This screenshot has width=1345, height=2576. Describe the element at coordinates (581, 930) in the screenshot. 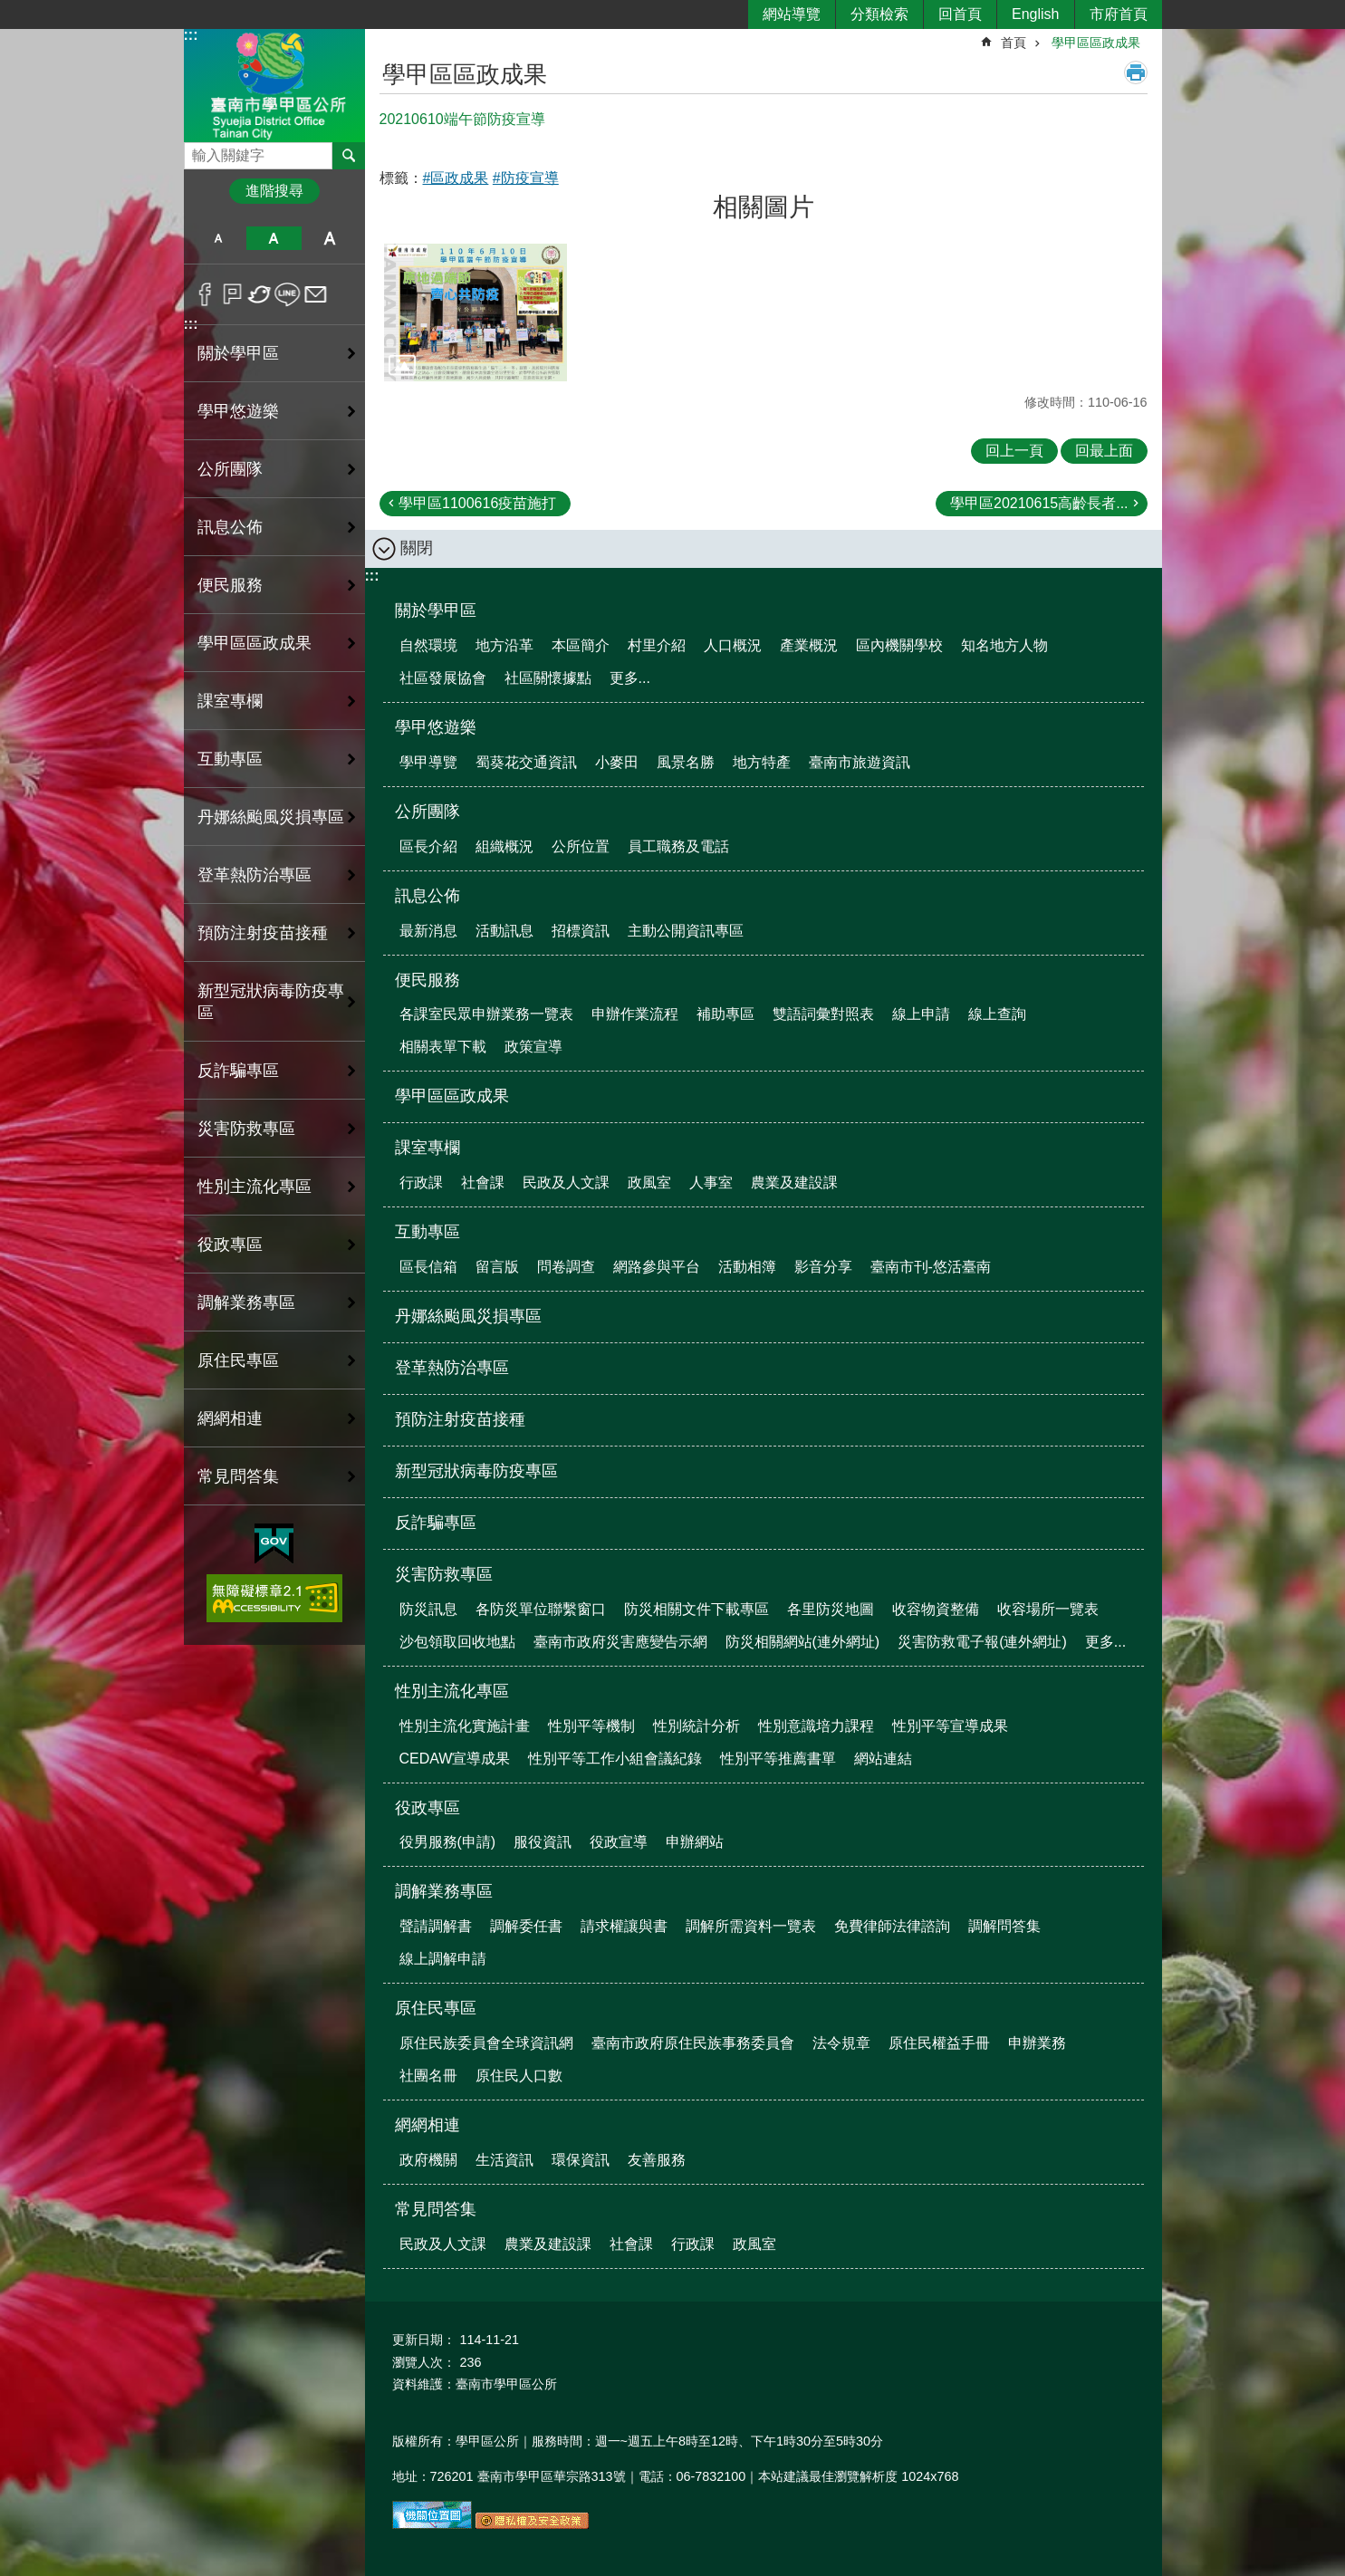

I see `招標資訊` at that location.